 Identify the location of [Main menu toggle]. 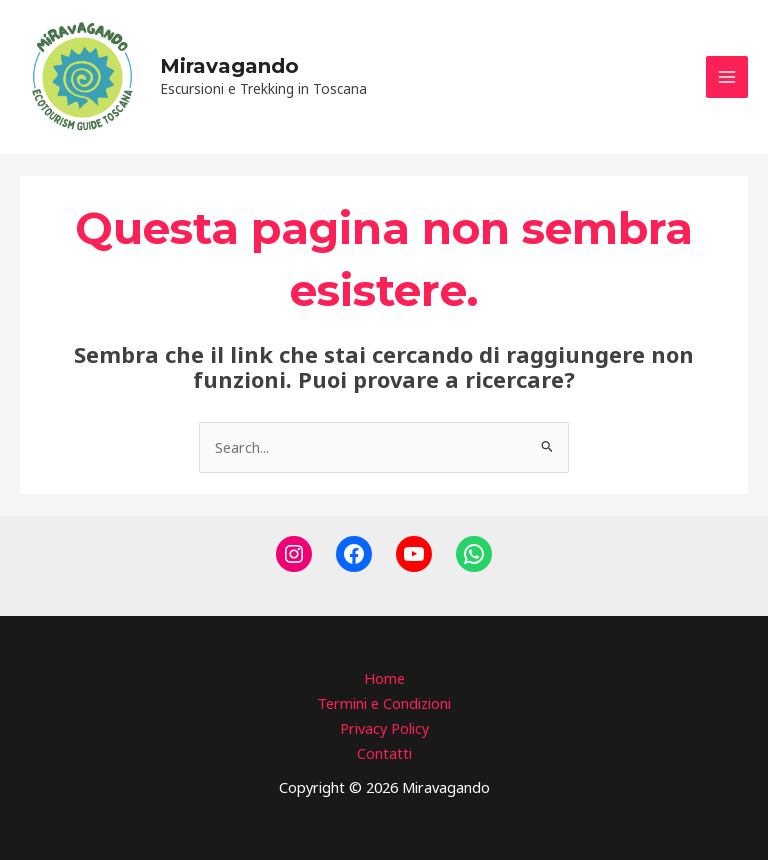
(727, 77).